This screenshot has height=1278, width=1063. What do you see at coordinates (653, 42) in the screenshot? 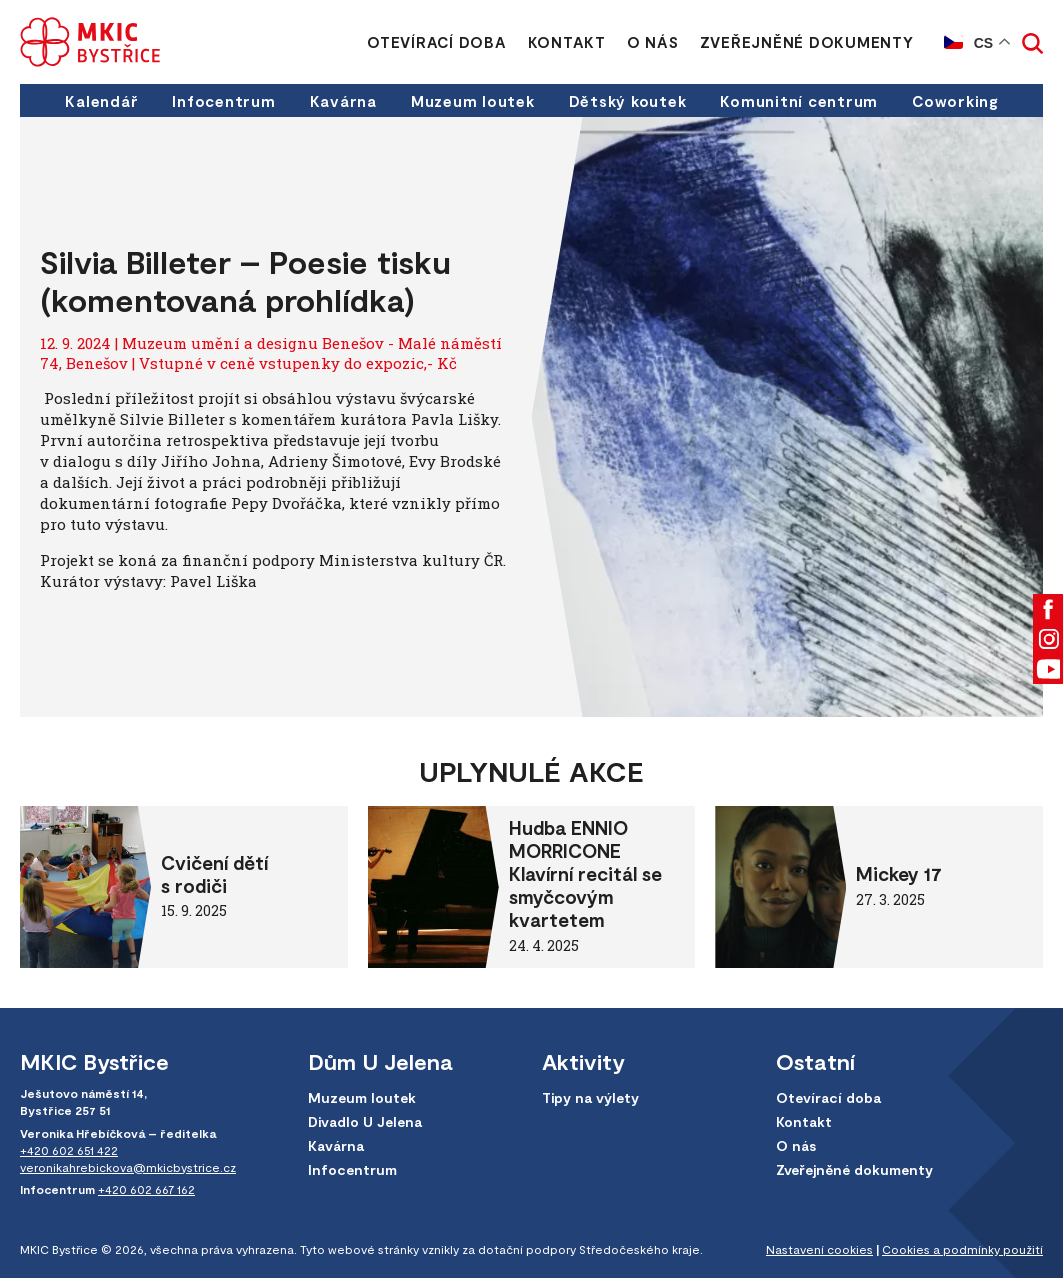
I see `O nás` at bounding box center [653, 42].